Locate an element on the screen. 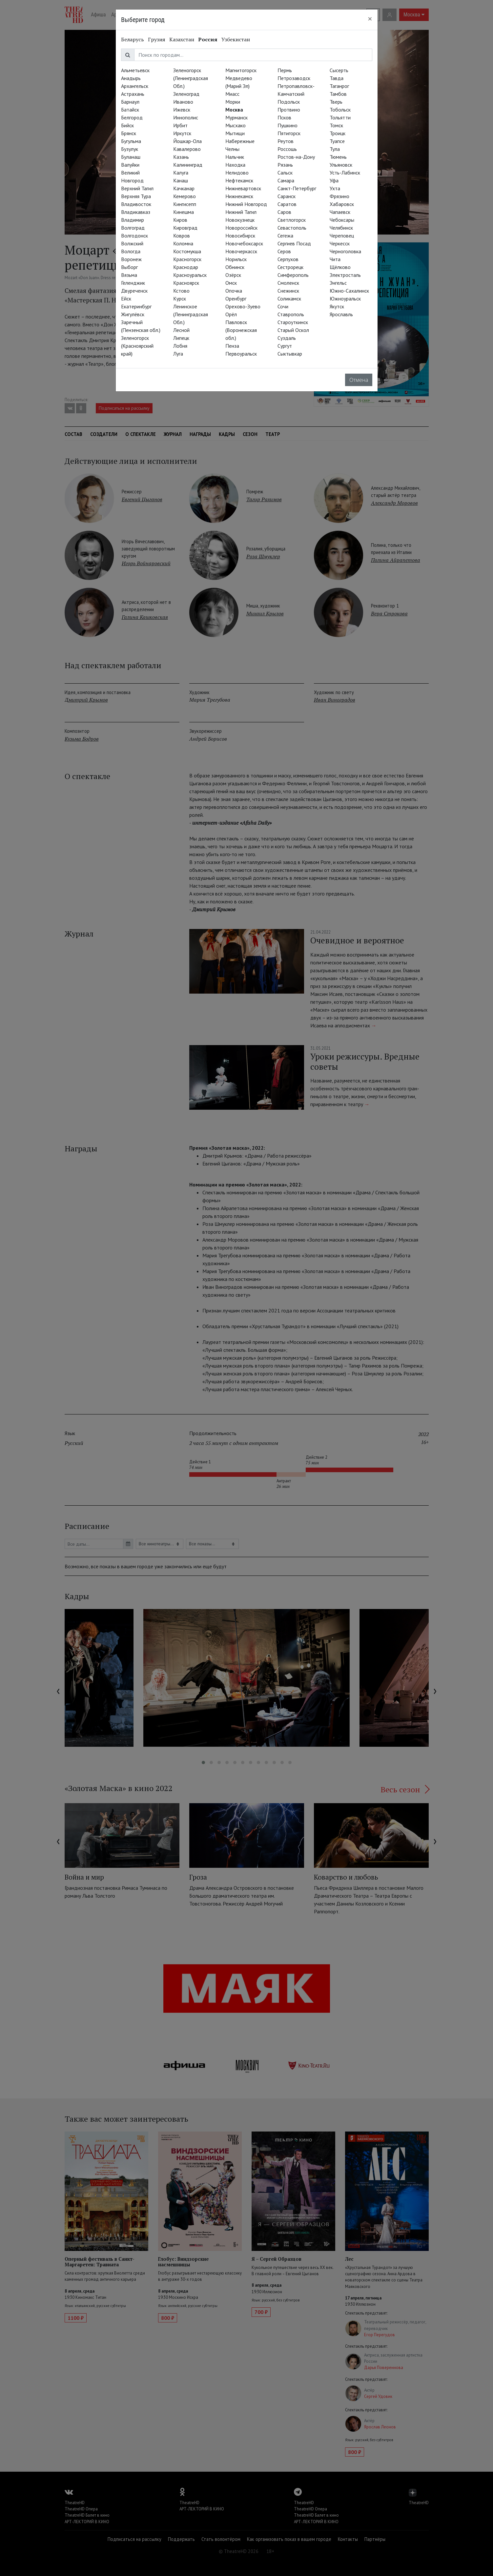  Нижневартовск is located at coordinates (243, 188).